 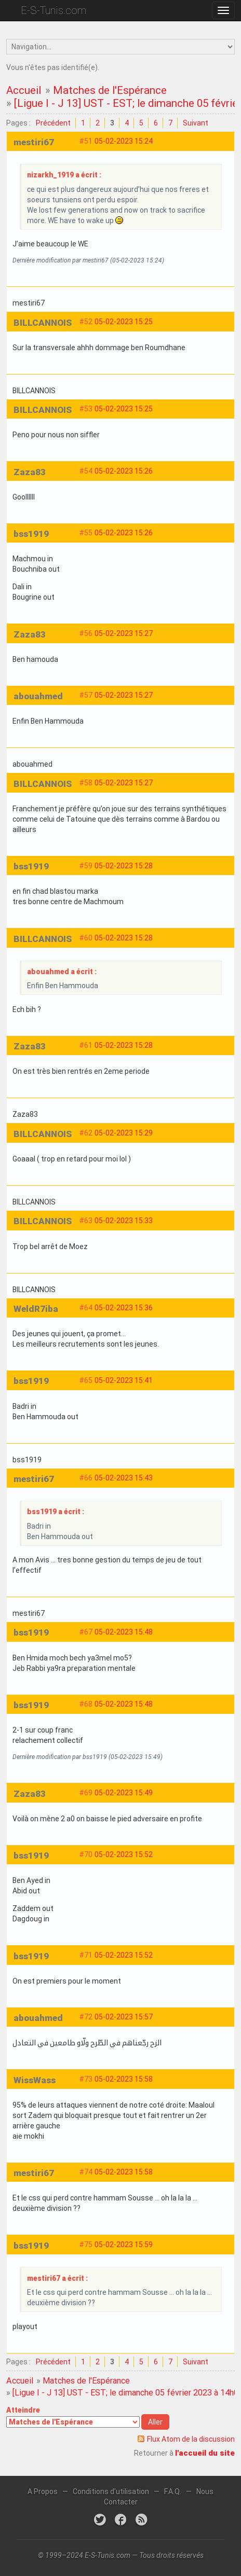 I want to click on 05-02-2023 15:52, so click(x=124, y=1854).